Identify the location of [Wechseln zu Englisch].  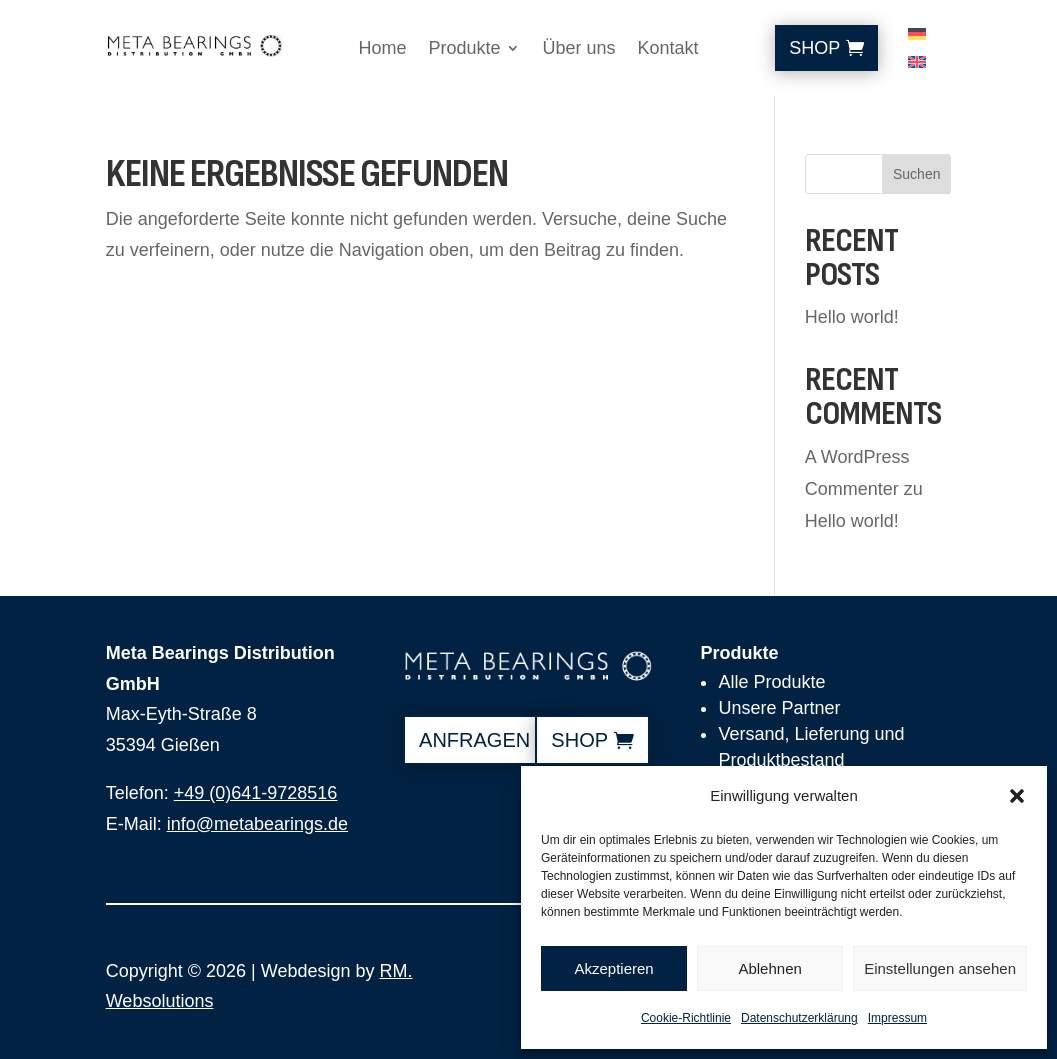
(917, 66).